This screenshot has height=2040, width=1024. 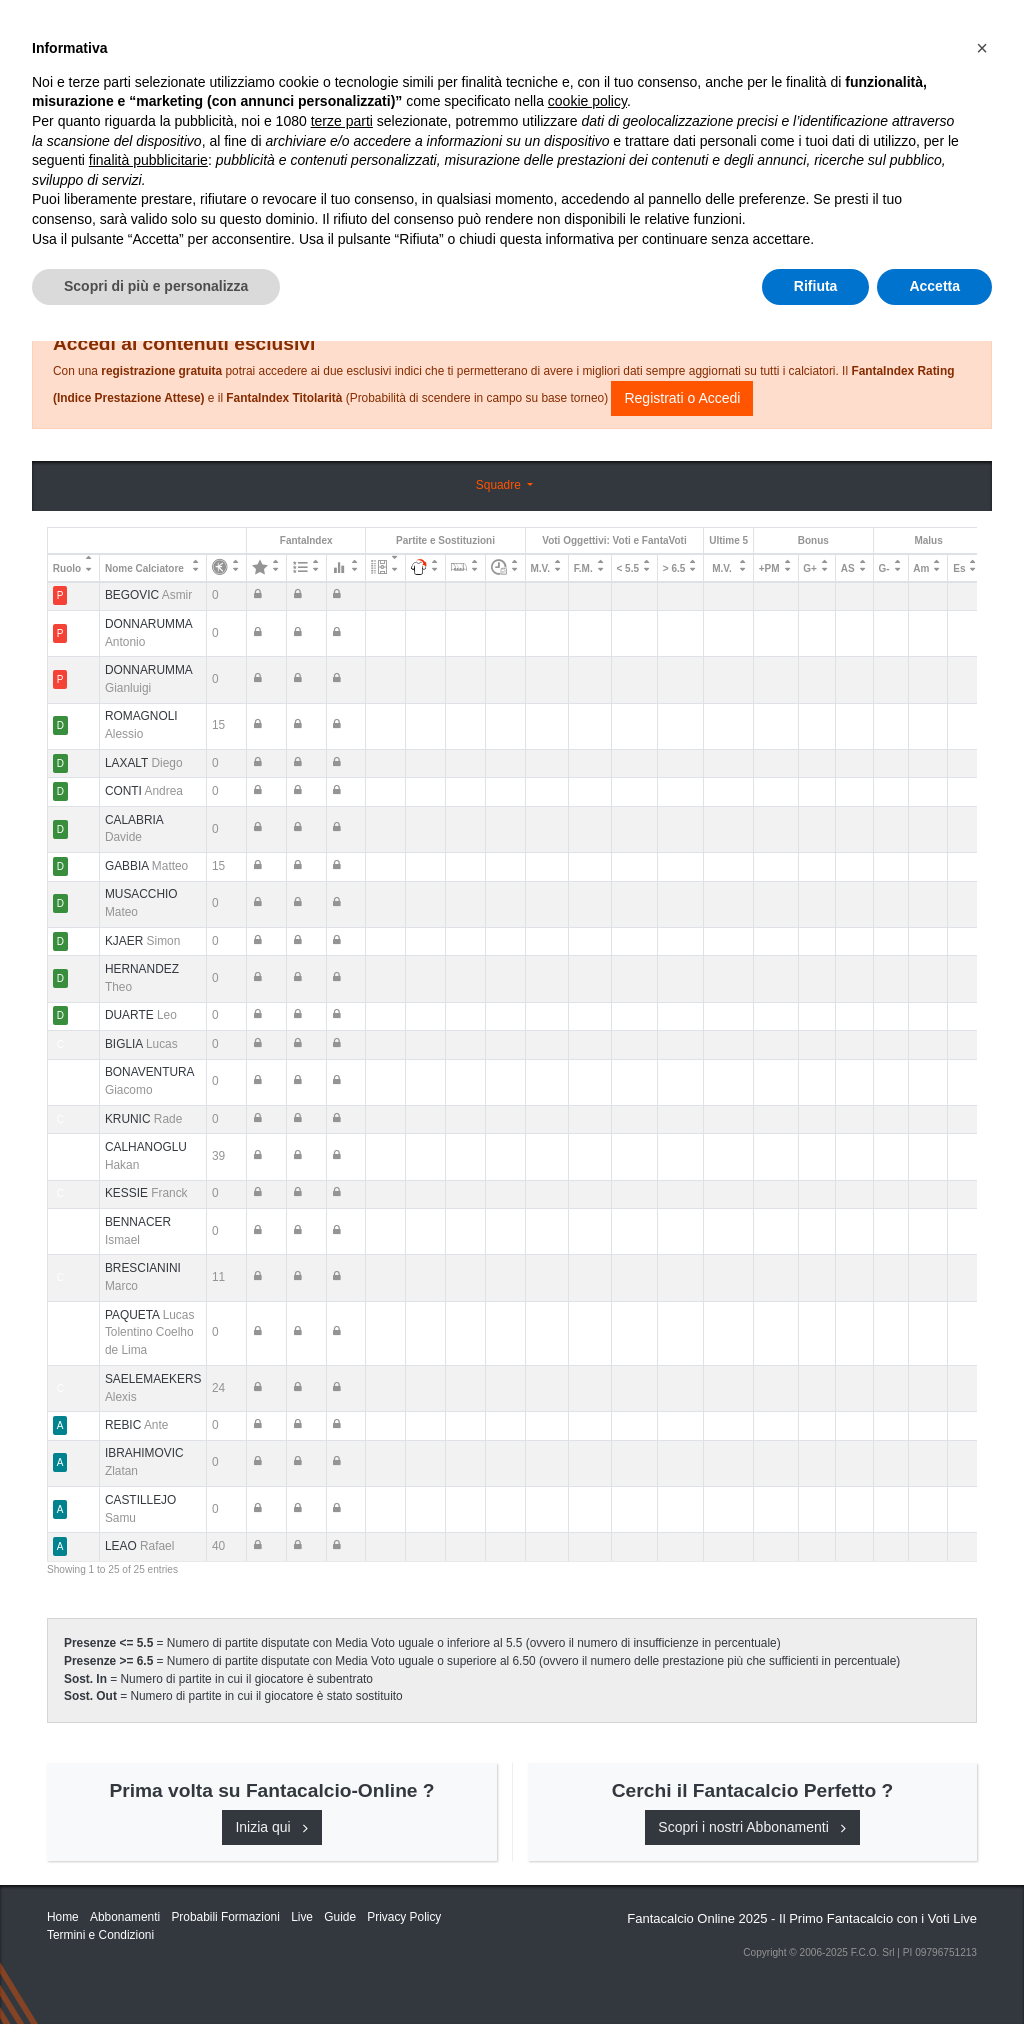 What do you see at coordinates (628, 568) in the screenshot?
I see `< 5.5 [&lt; 5.5: activate to sort column ascending]` at bounding box center [628, 568].